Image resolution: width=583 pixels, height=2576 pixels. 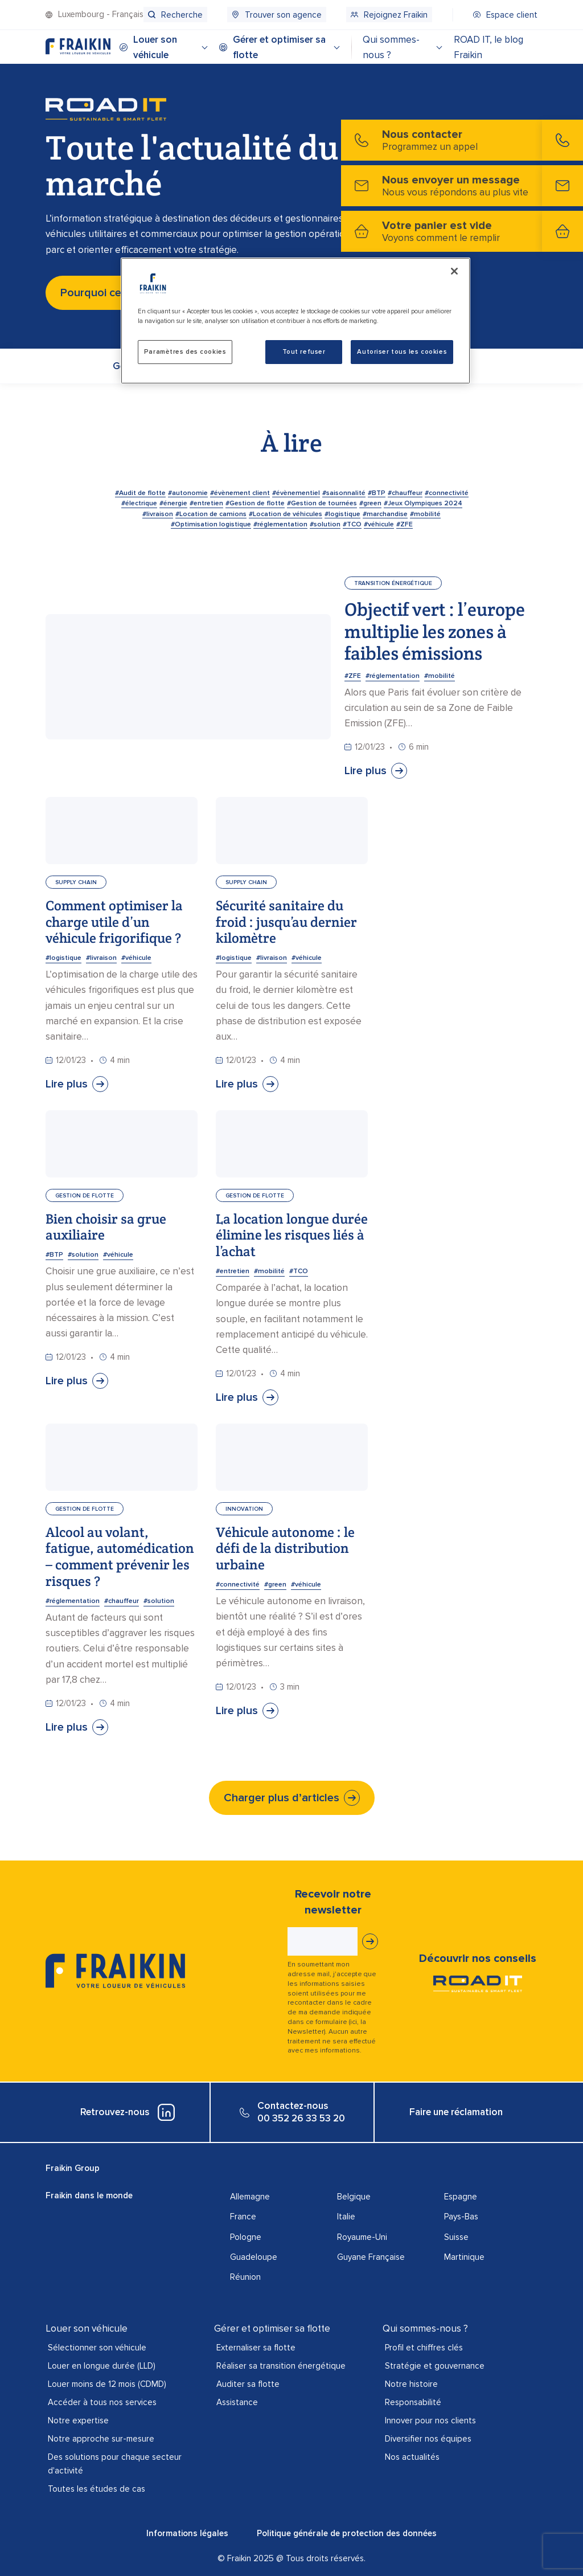 I want to click on Belgique, so click(x=354, y=2196).